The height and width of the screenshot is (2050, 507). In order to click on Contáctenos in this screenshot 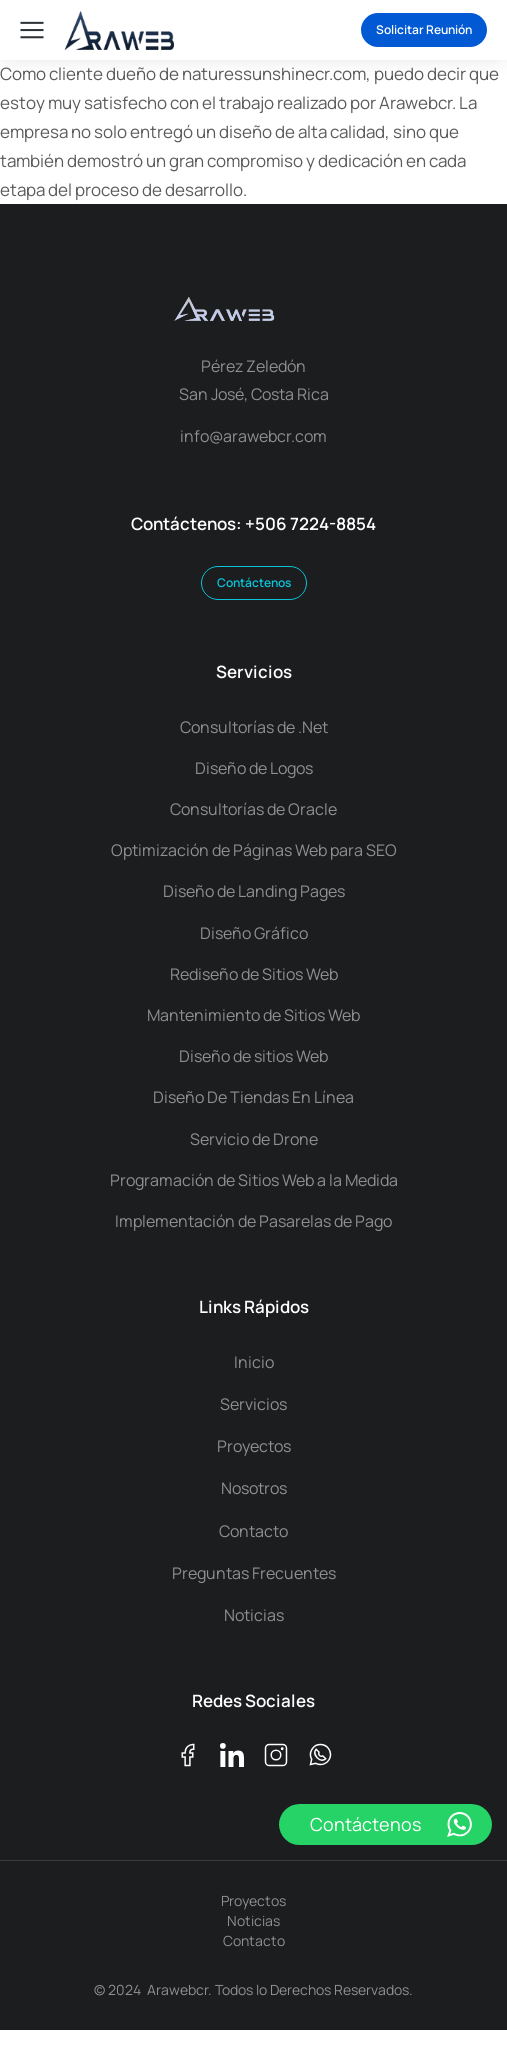, I will do `click(254, 582)`.